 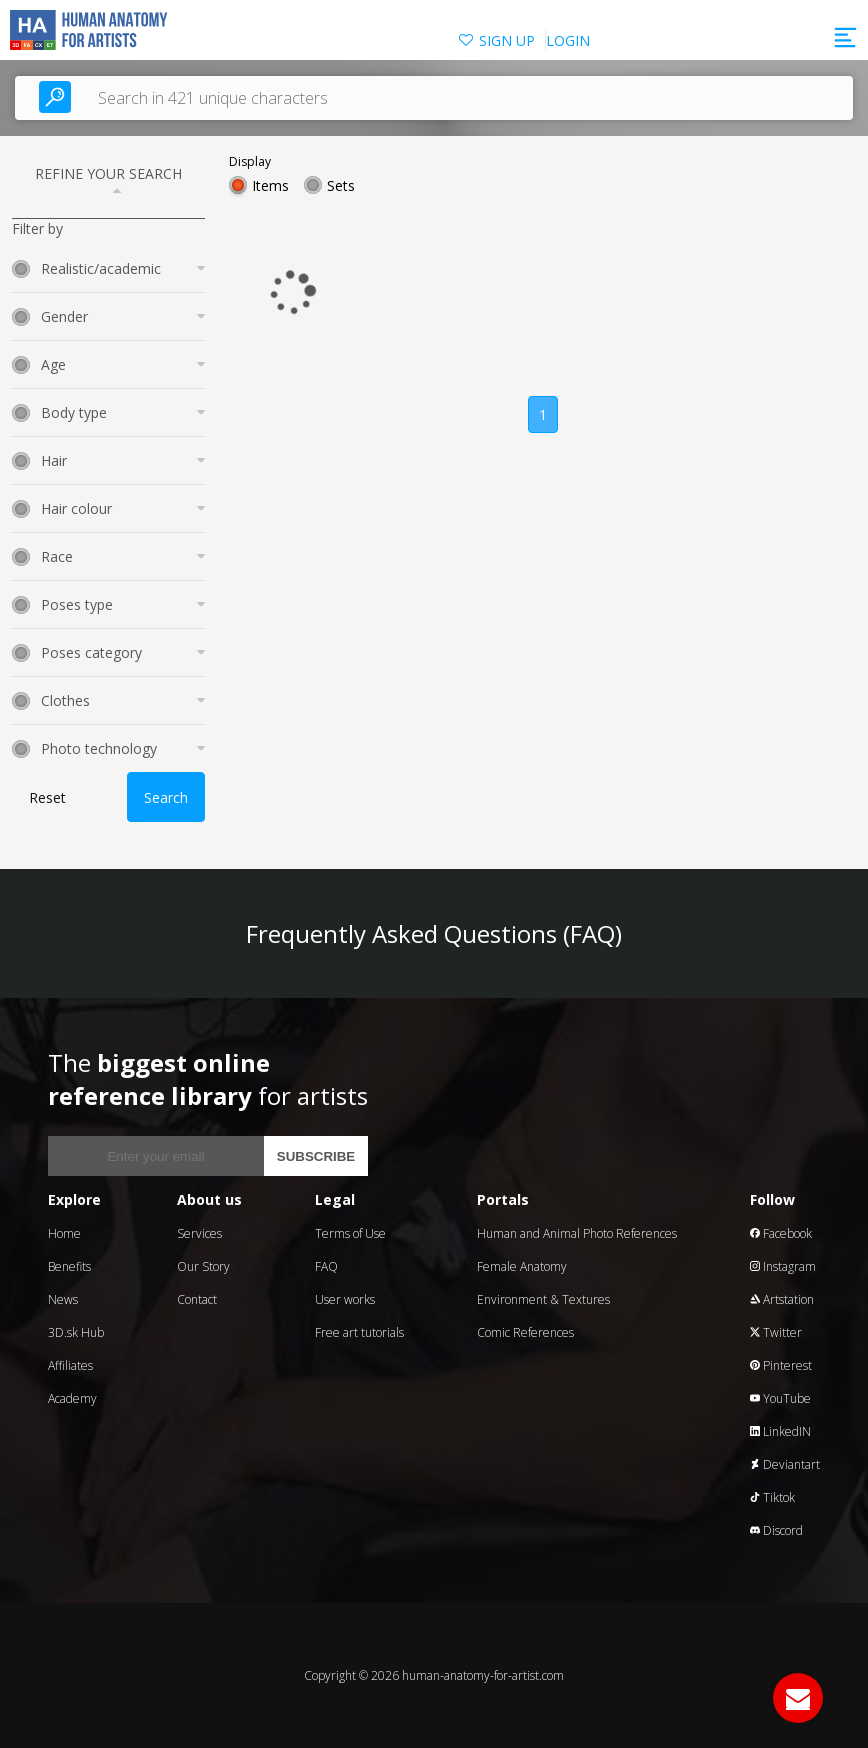 What do you see at coordinates (543, 1299) in the screenshot?
I see `Environment & Textures` at bounding box center [543, 1299].